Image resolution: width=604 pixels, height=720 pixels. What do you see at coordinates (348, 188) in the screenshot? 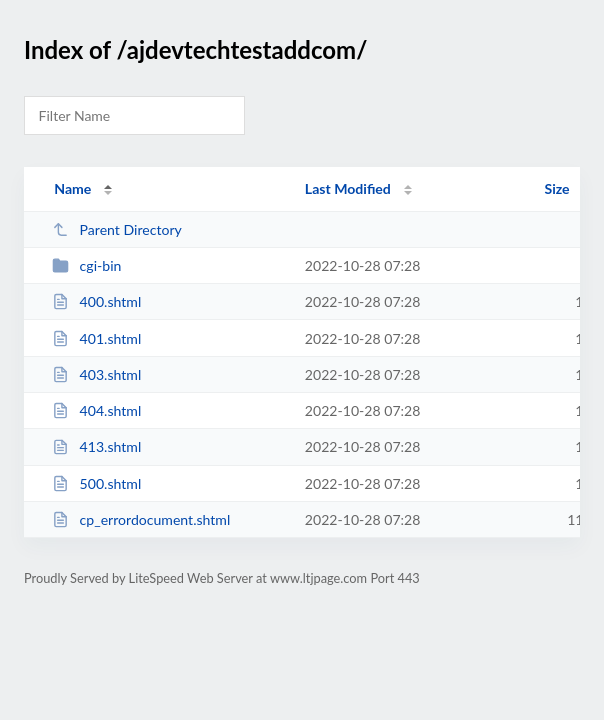
I see `Last Modified` at bounding box center [348, 188].